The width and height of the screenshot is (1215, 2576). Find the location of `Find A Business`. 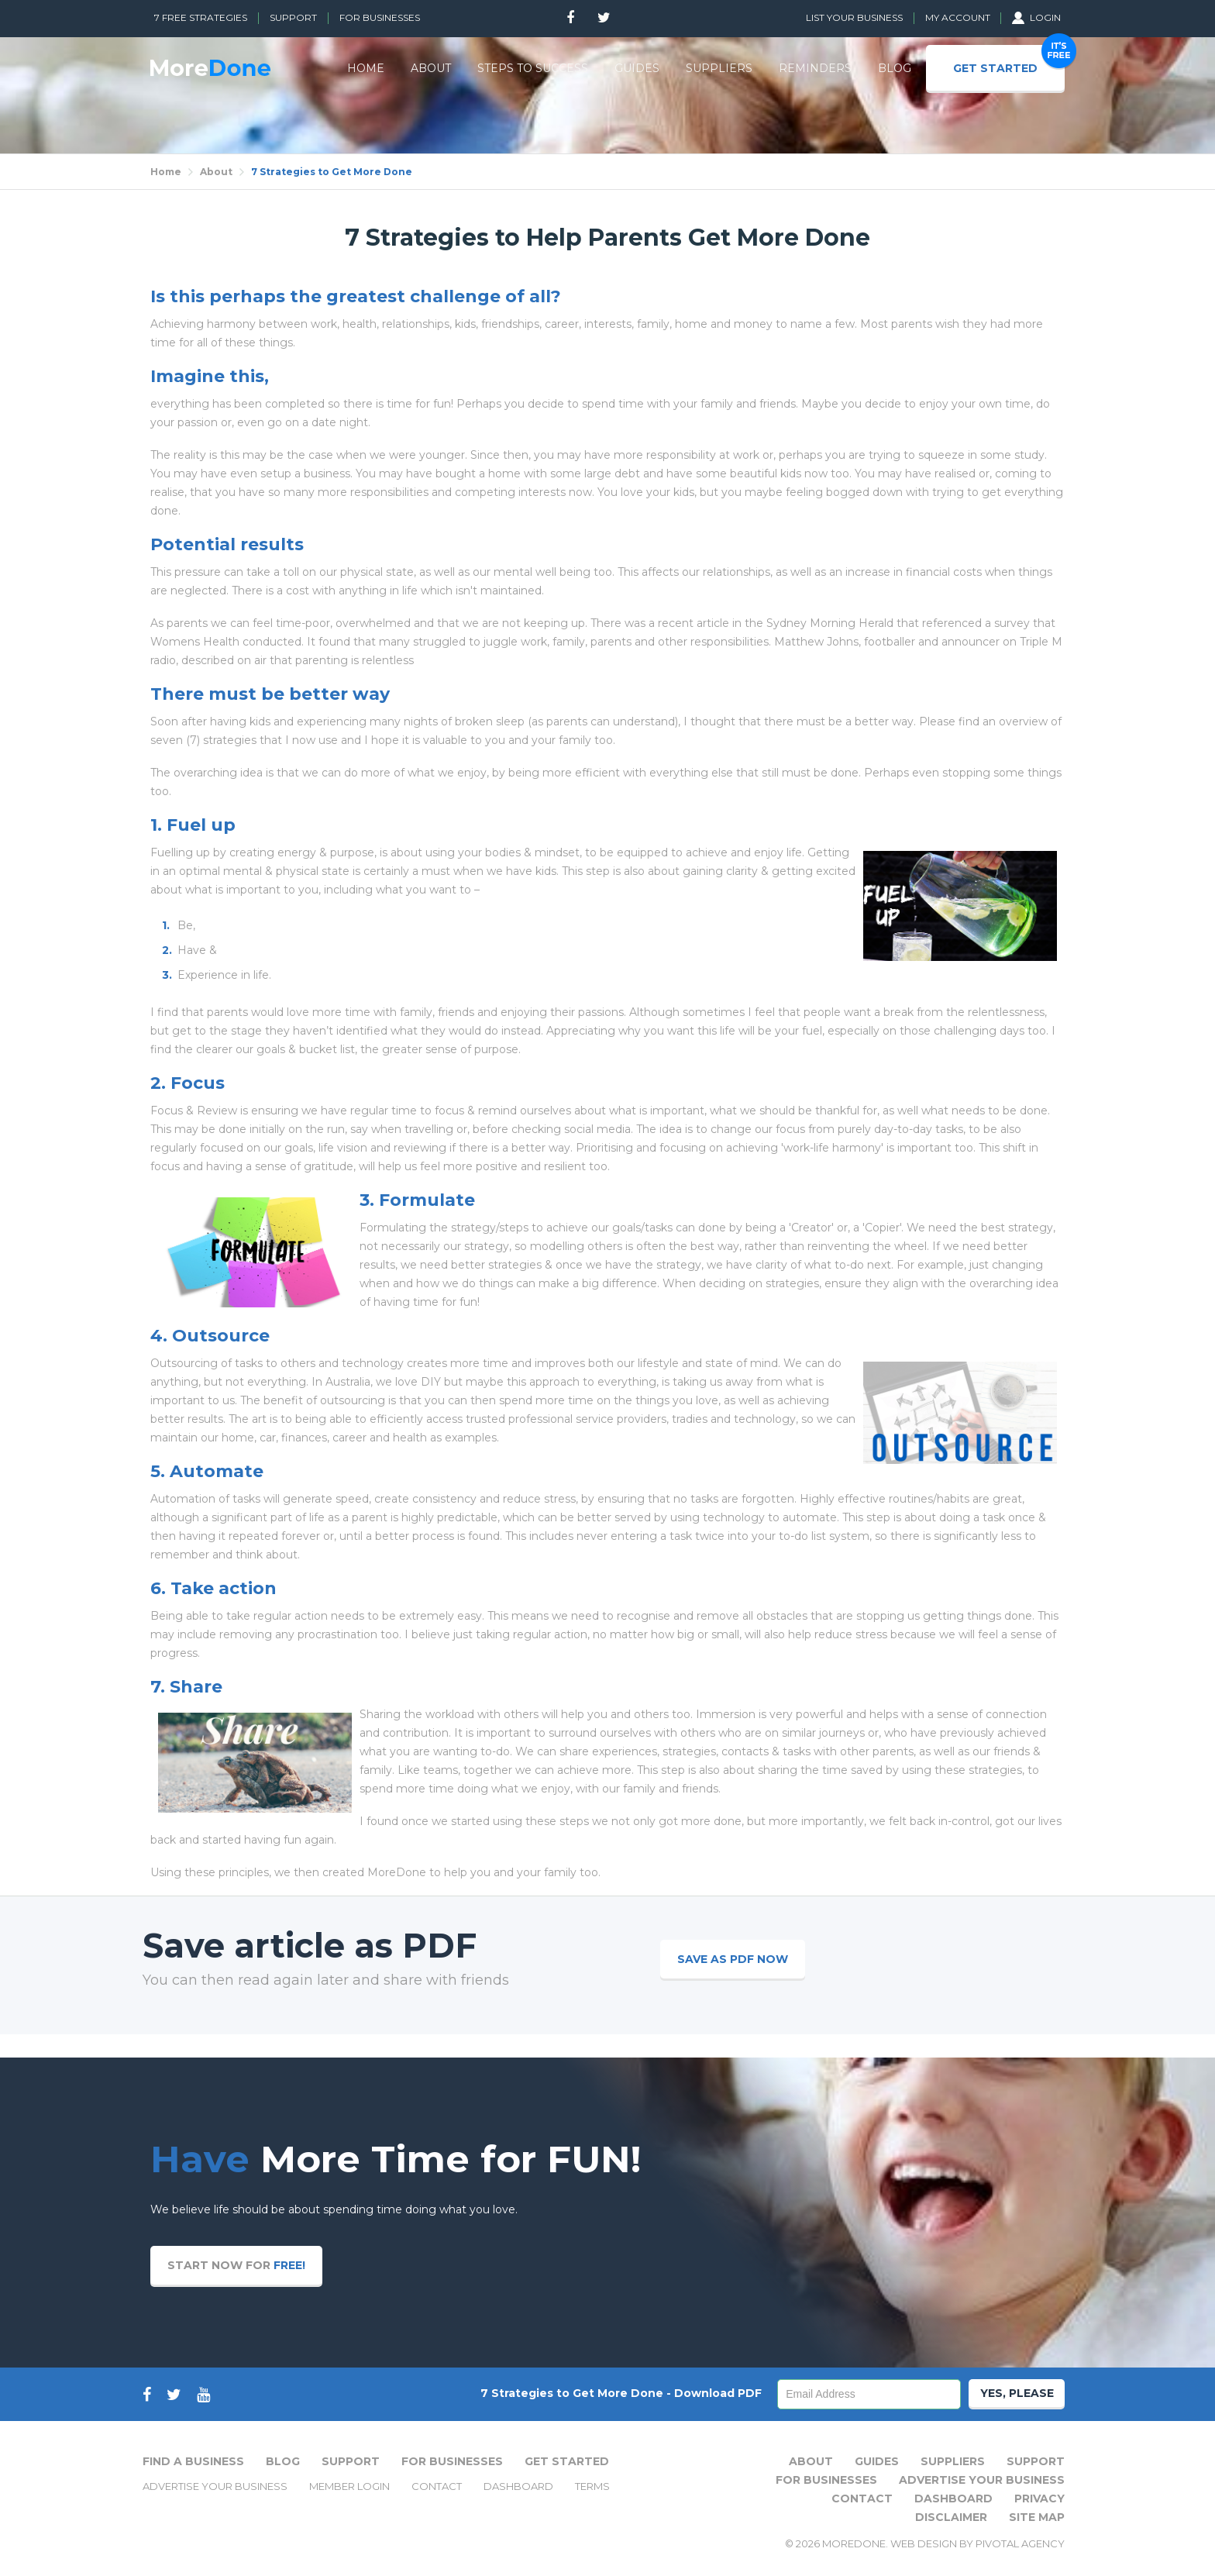

Find A Business is located at coordinates (193, 2461).